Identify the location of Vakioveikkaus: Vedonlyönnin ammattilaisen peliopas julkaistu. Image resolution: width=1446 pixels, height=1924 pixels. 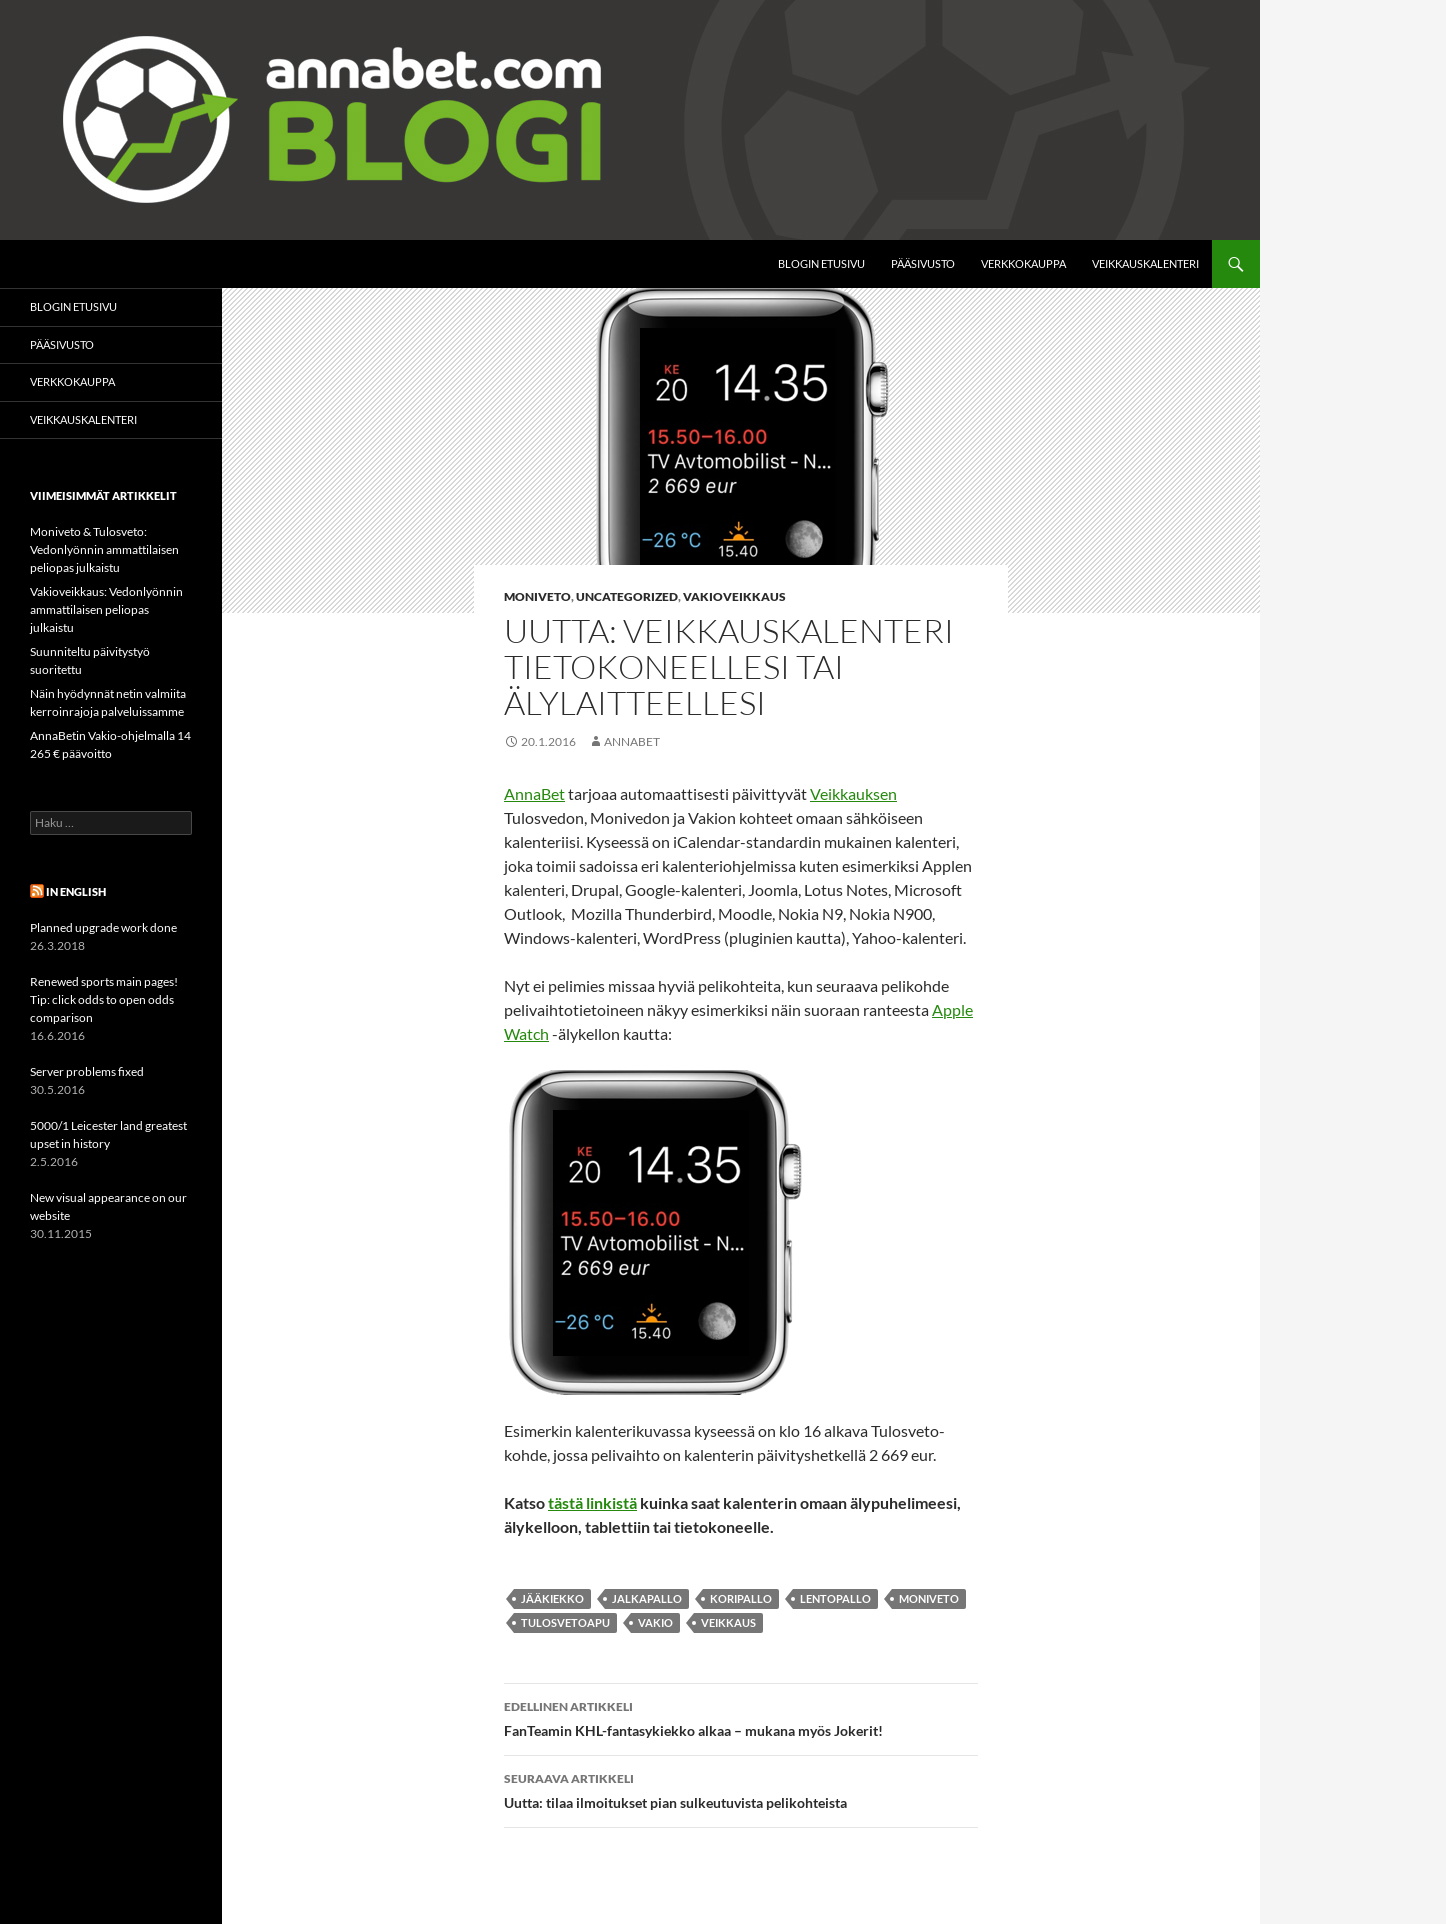
(106, 609).